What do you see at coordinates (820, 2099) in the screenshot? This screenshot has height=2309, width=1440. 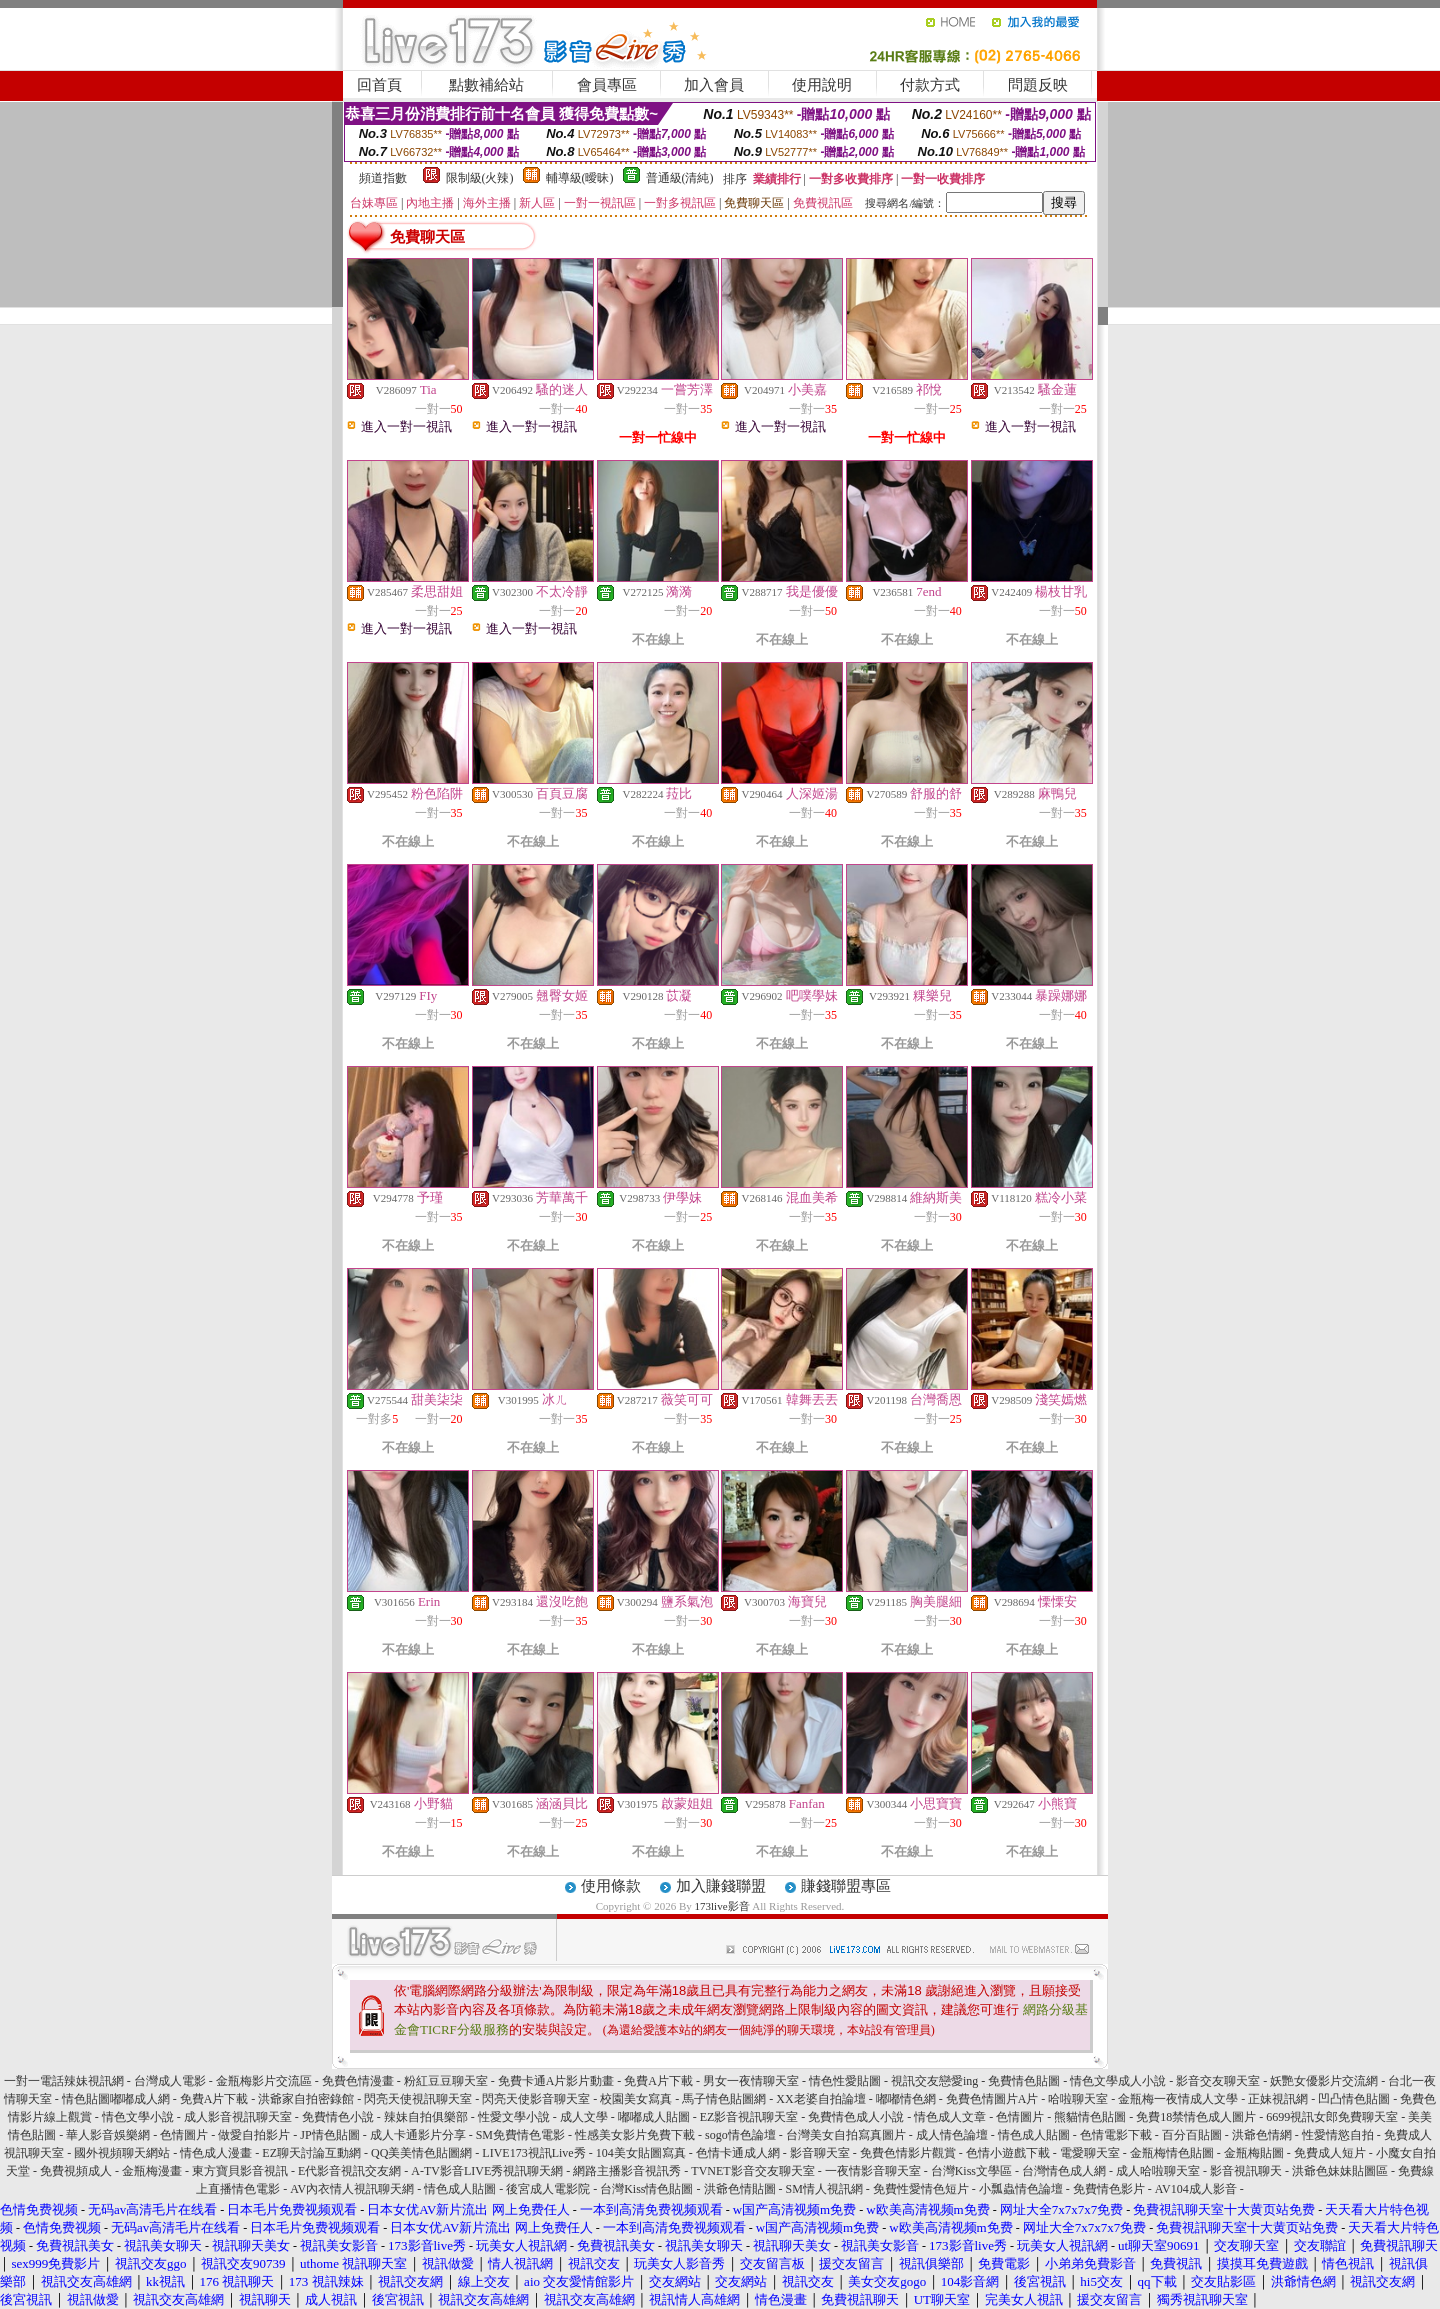 I see `XX老婆自拍論壇` at bounding box center [820, 2099].